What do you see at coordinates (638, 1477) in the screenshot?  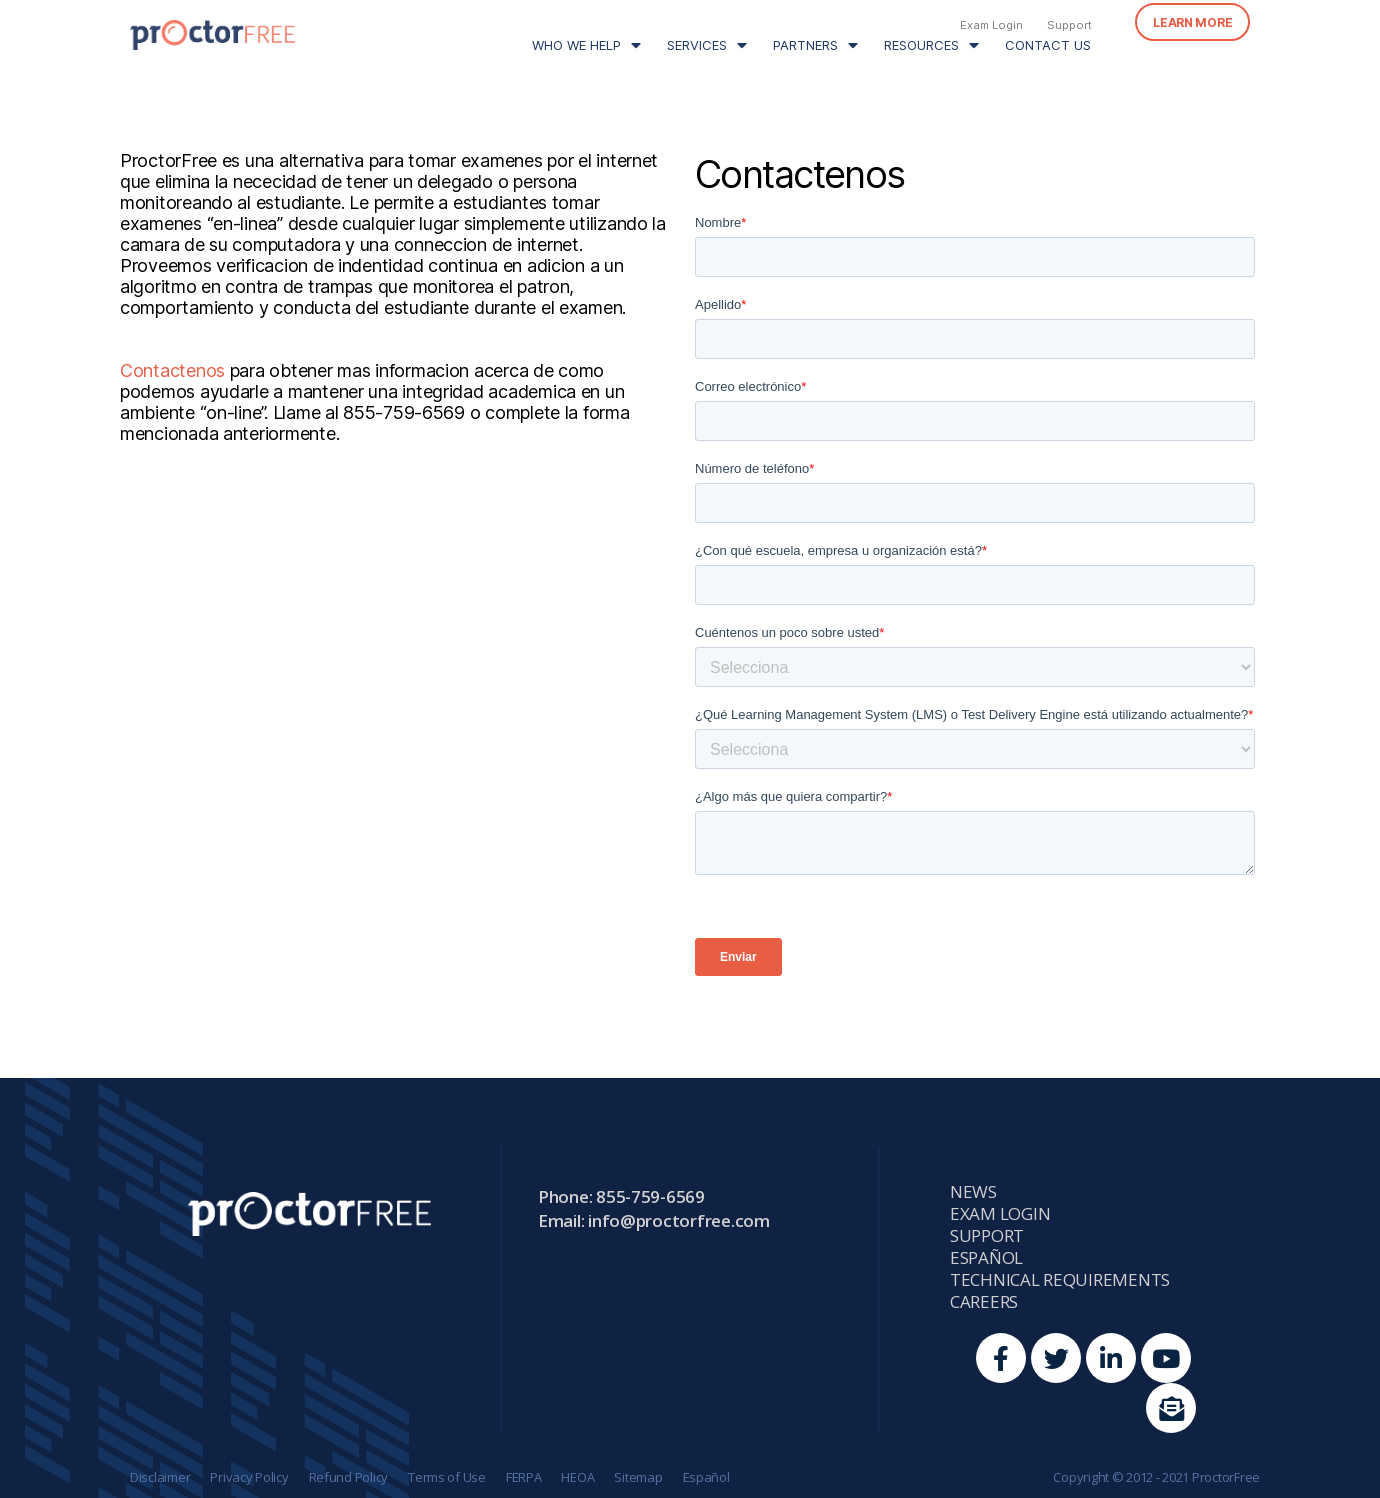 I see `Sitemap [menuitem]` at bounding box center [638, 1477].